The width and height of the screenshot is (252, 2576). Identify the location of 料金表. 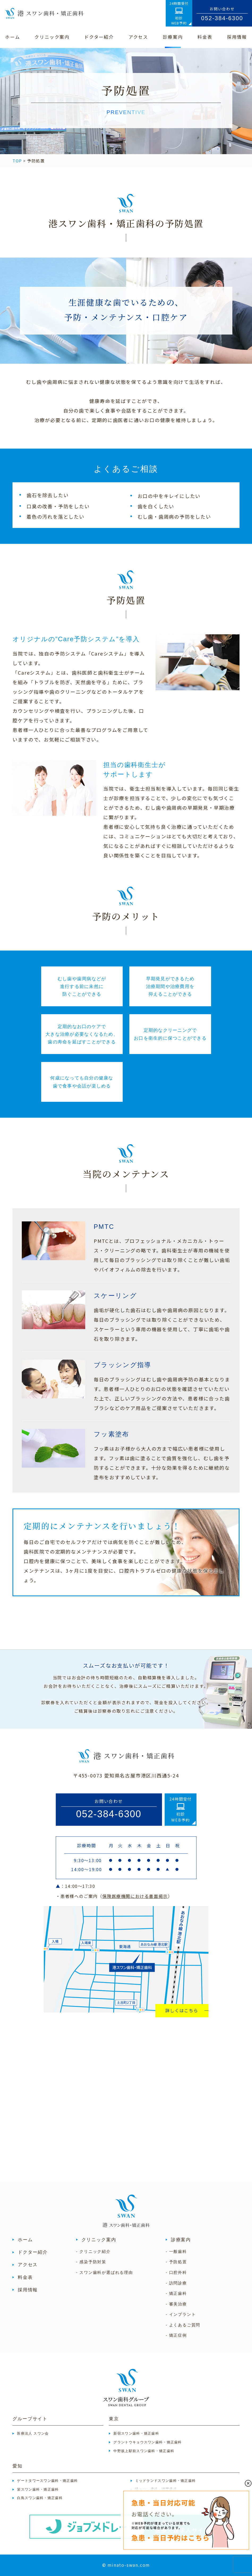
(25, 2277).